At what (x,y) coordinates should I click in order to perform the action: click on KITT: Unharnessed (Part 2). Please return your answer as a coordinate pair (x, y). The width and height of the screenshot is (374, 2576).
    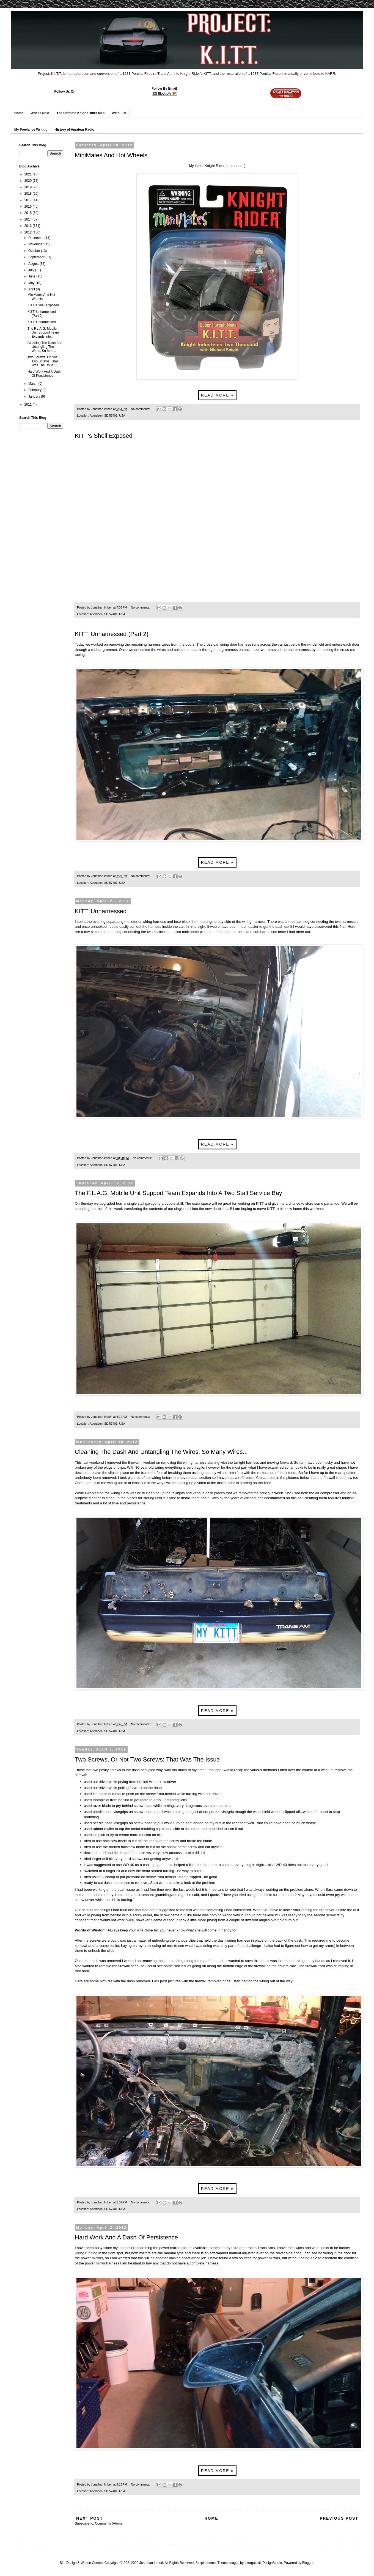
    Looking at the image, I should click on (111, 634).